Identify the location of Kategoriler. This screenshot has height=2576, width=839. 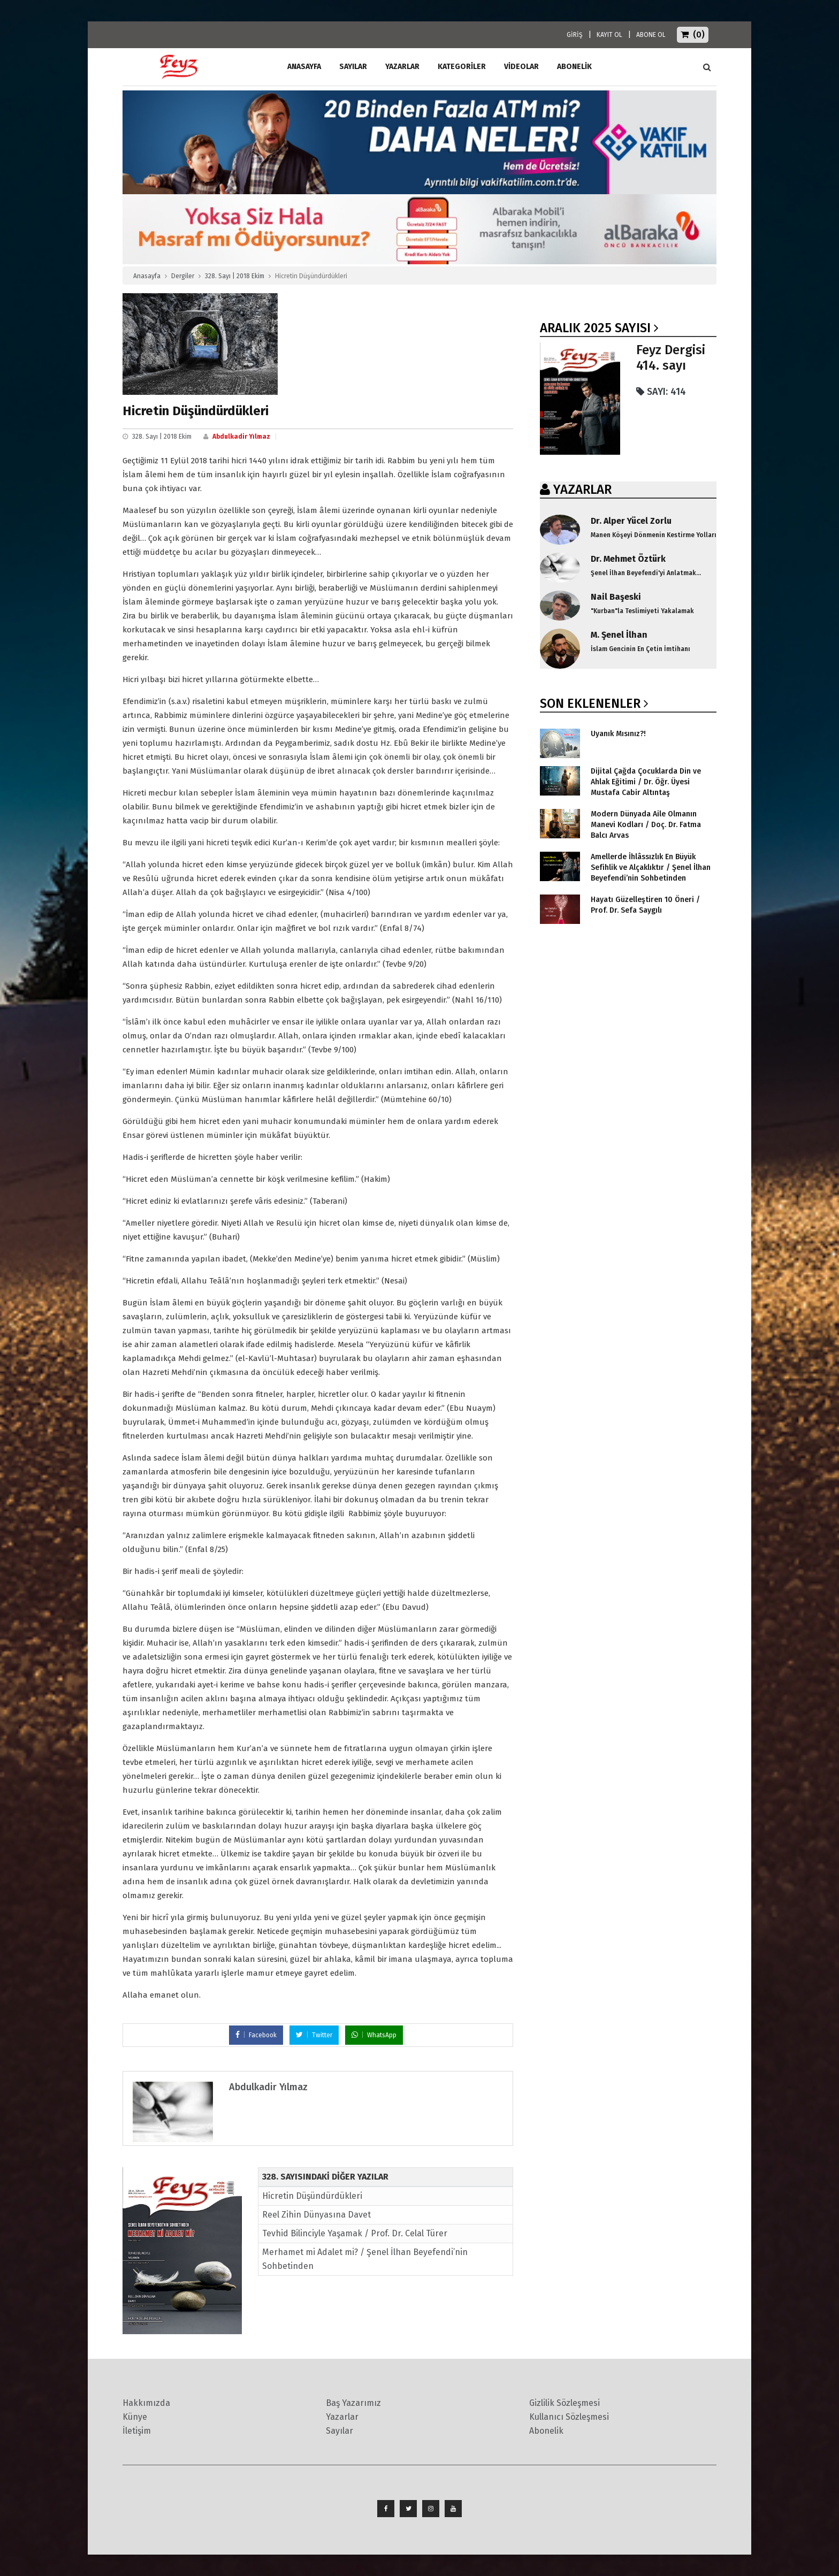
(462, 66).